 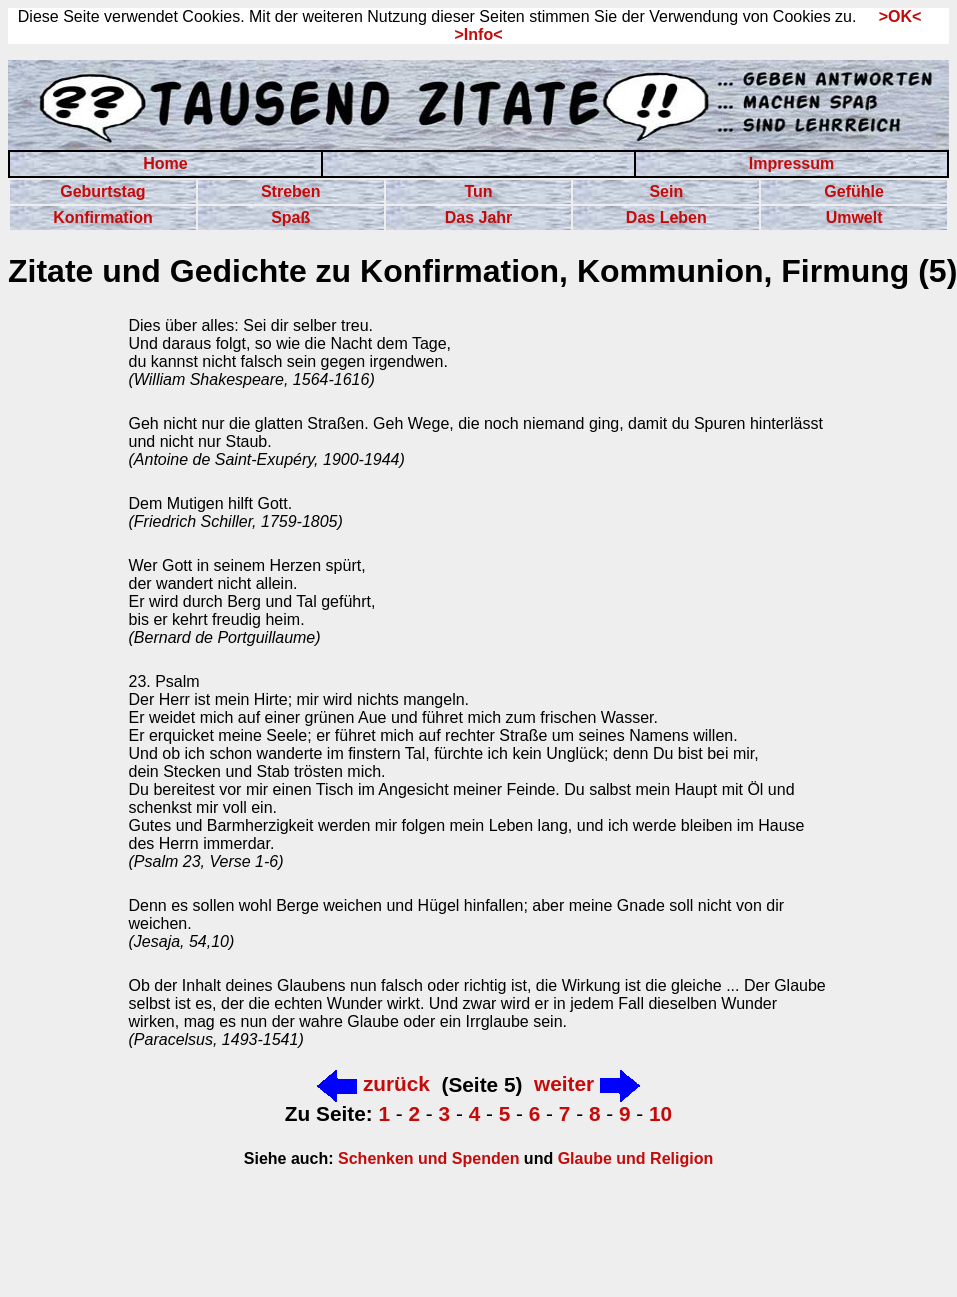 What do you see at coordinates (290, 217) in the screenshot?
I see `Spaß` at bounding box center [290, 217].